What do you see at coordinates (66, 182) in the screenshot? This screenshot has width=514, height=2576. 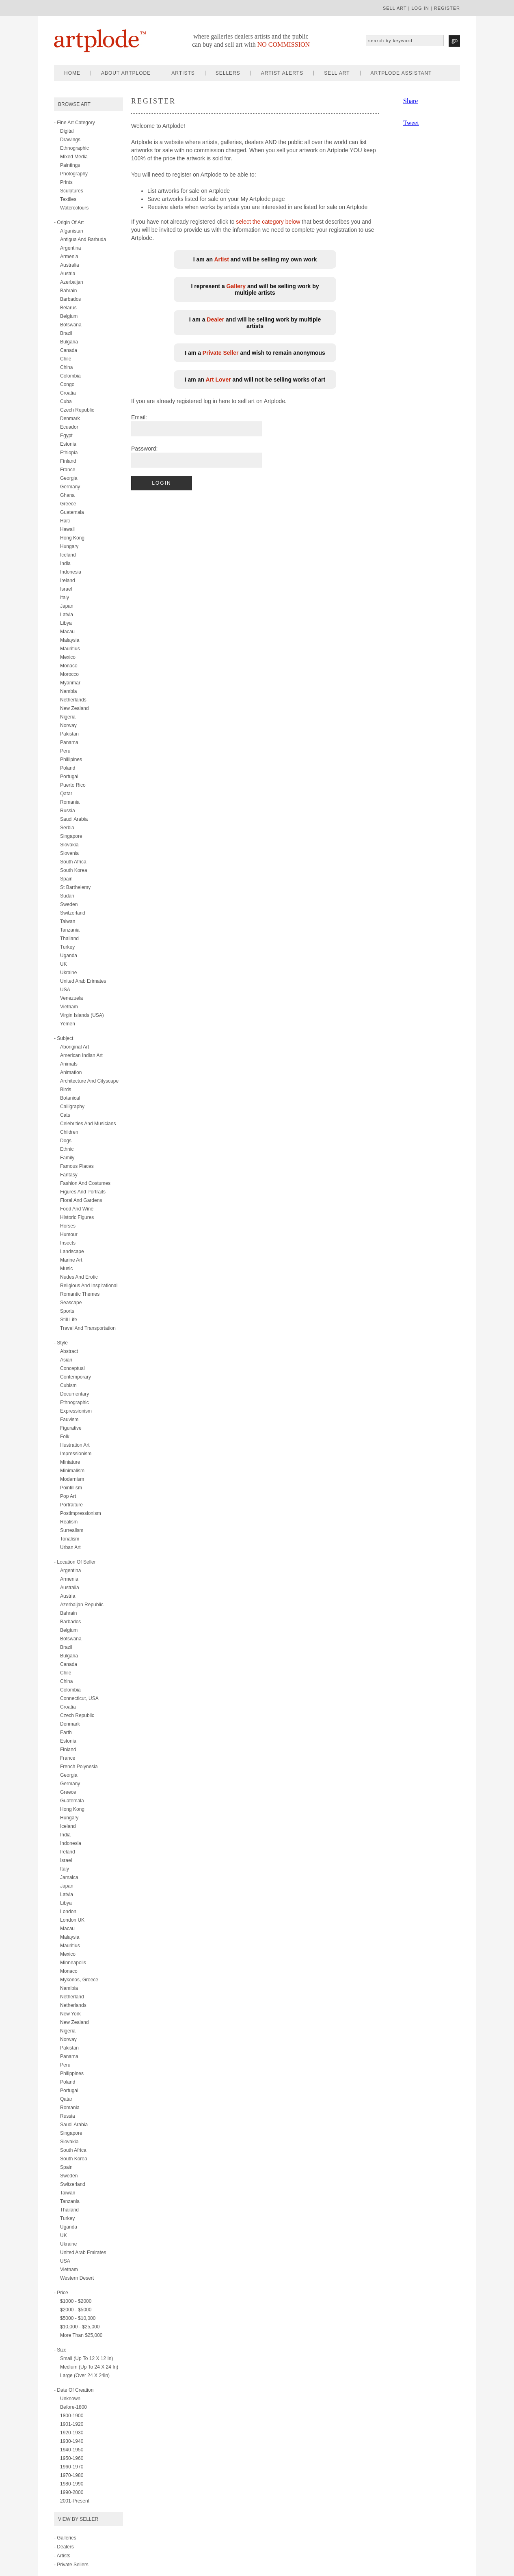 I see `prints` at bounding box center [66, 182].